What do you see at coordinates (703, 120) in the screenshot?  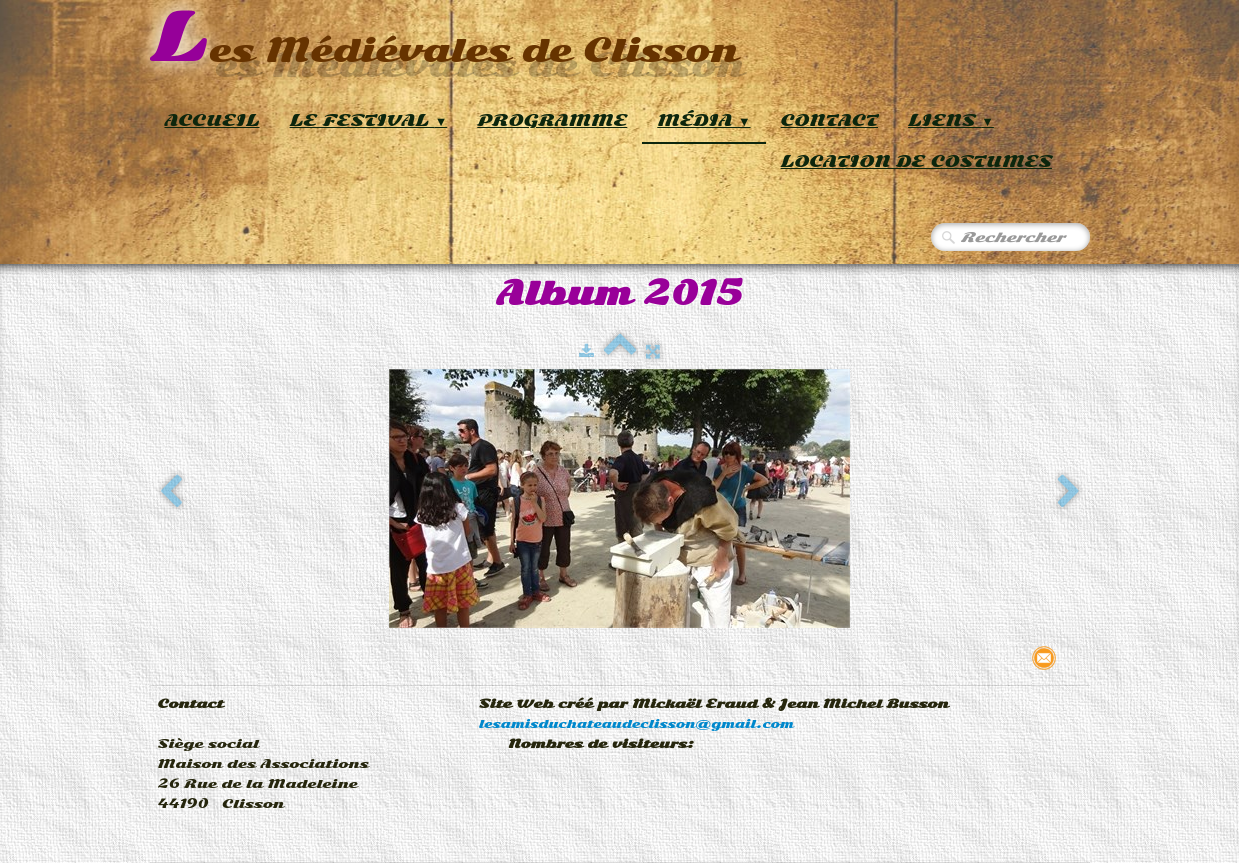 I see `Média` at bounding box center [703, 120].